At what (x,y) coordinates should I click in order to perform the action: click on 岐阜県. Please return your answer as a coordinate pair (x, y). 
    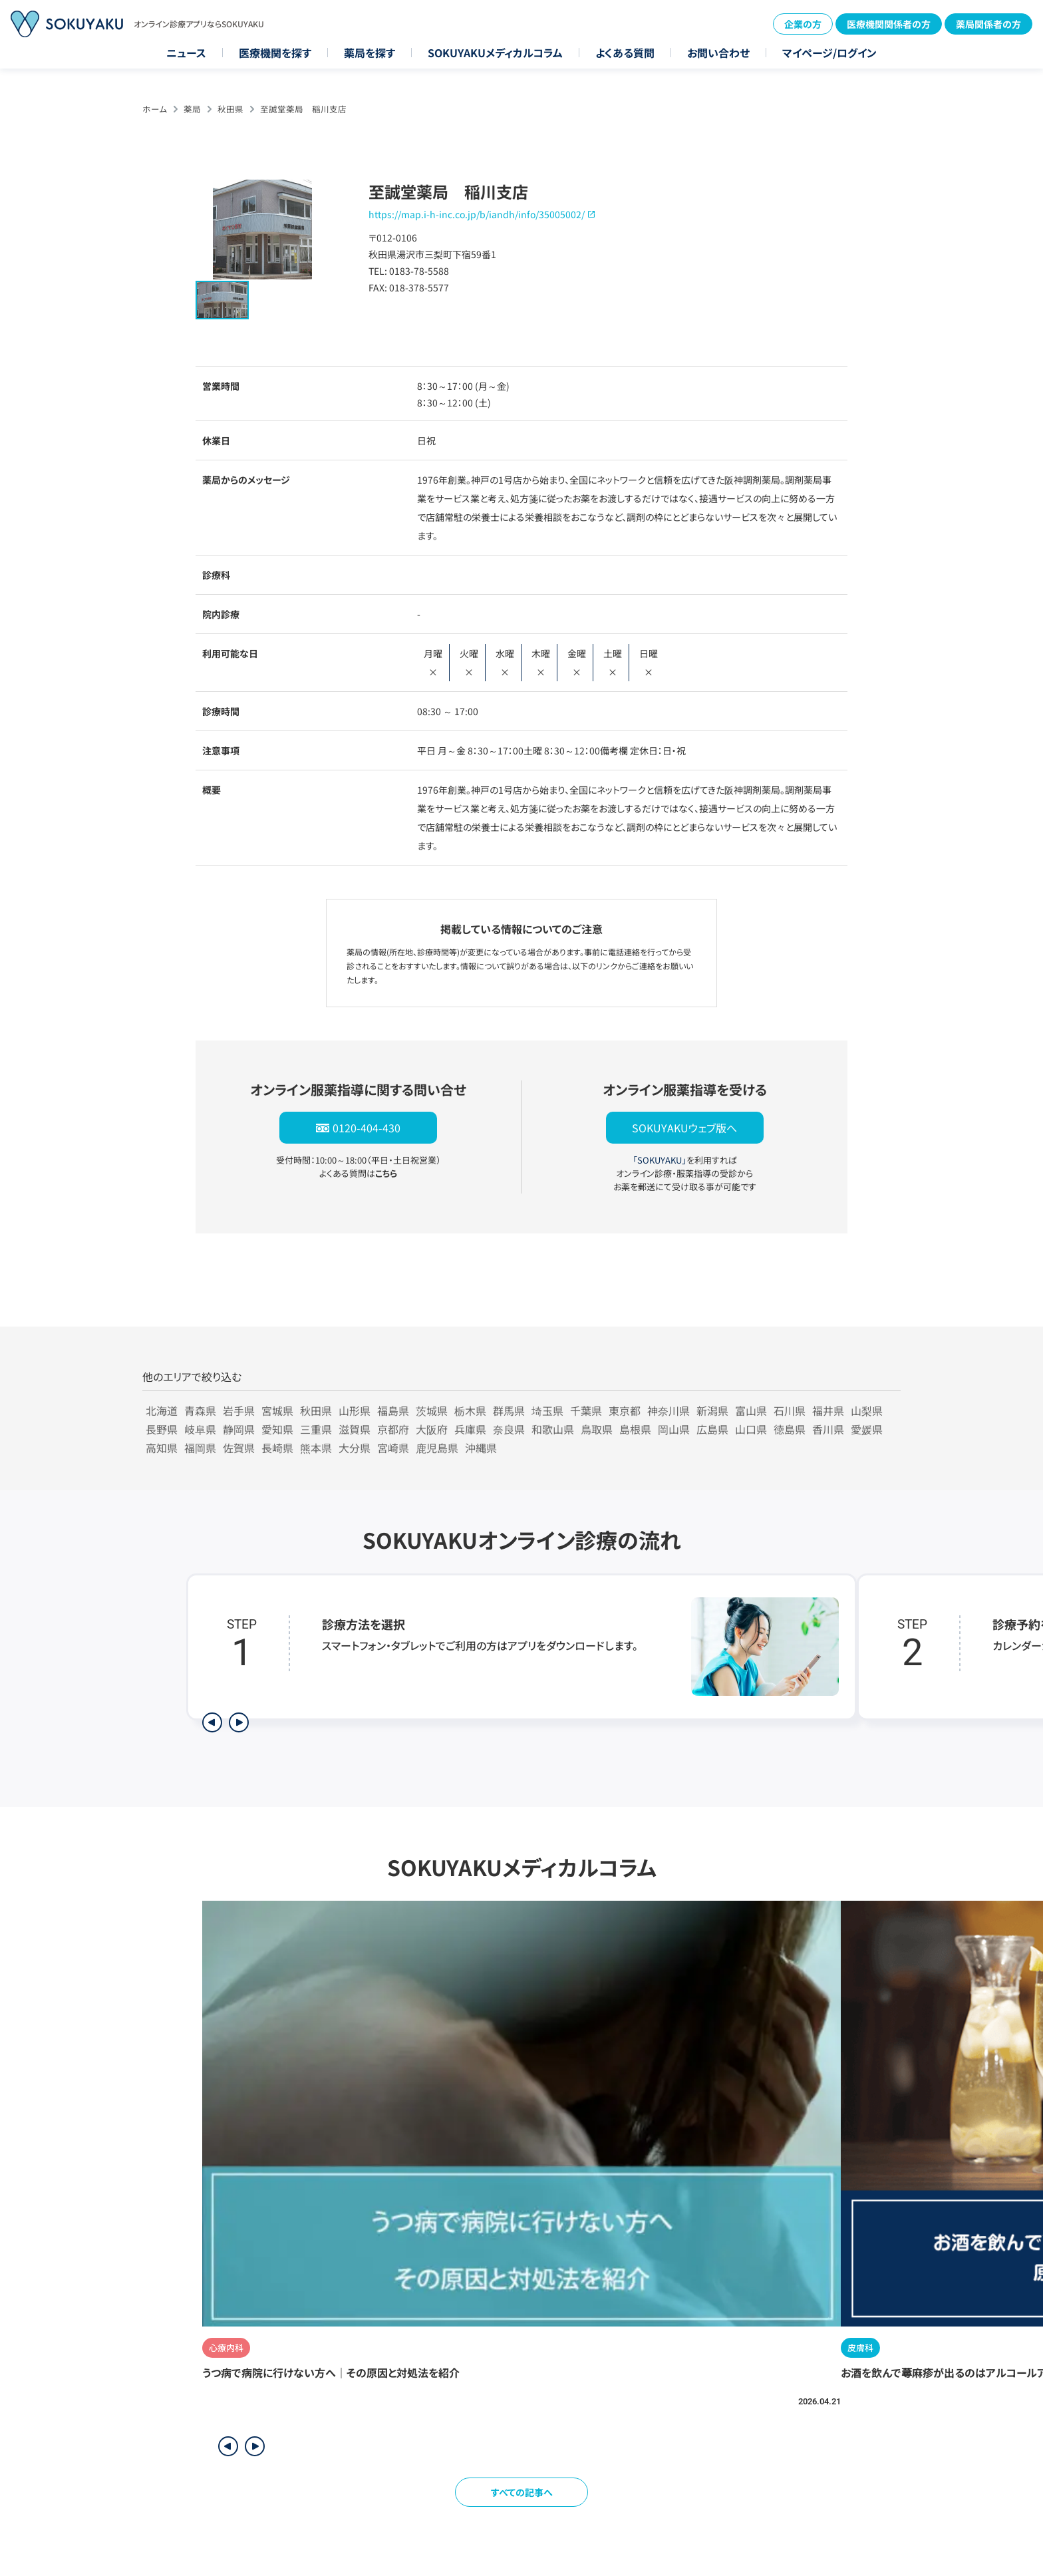
    Looking at the image, I should click on (200, 1429).